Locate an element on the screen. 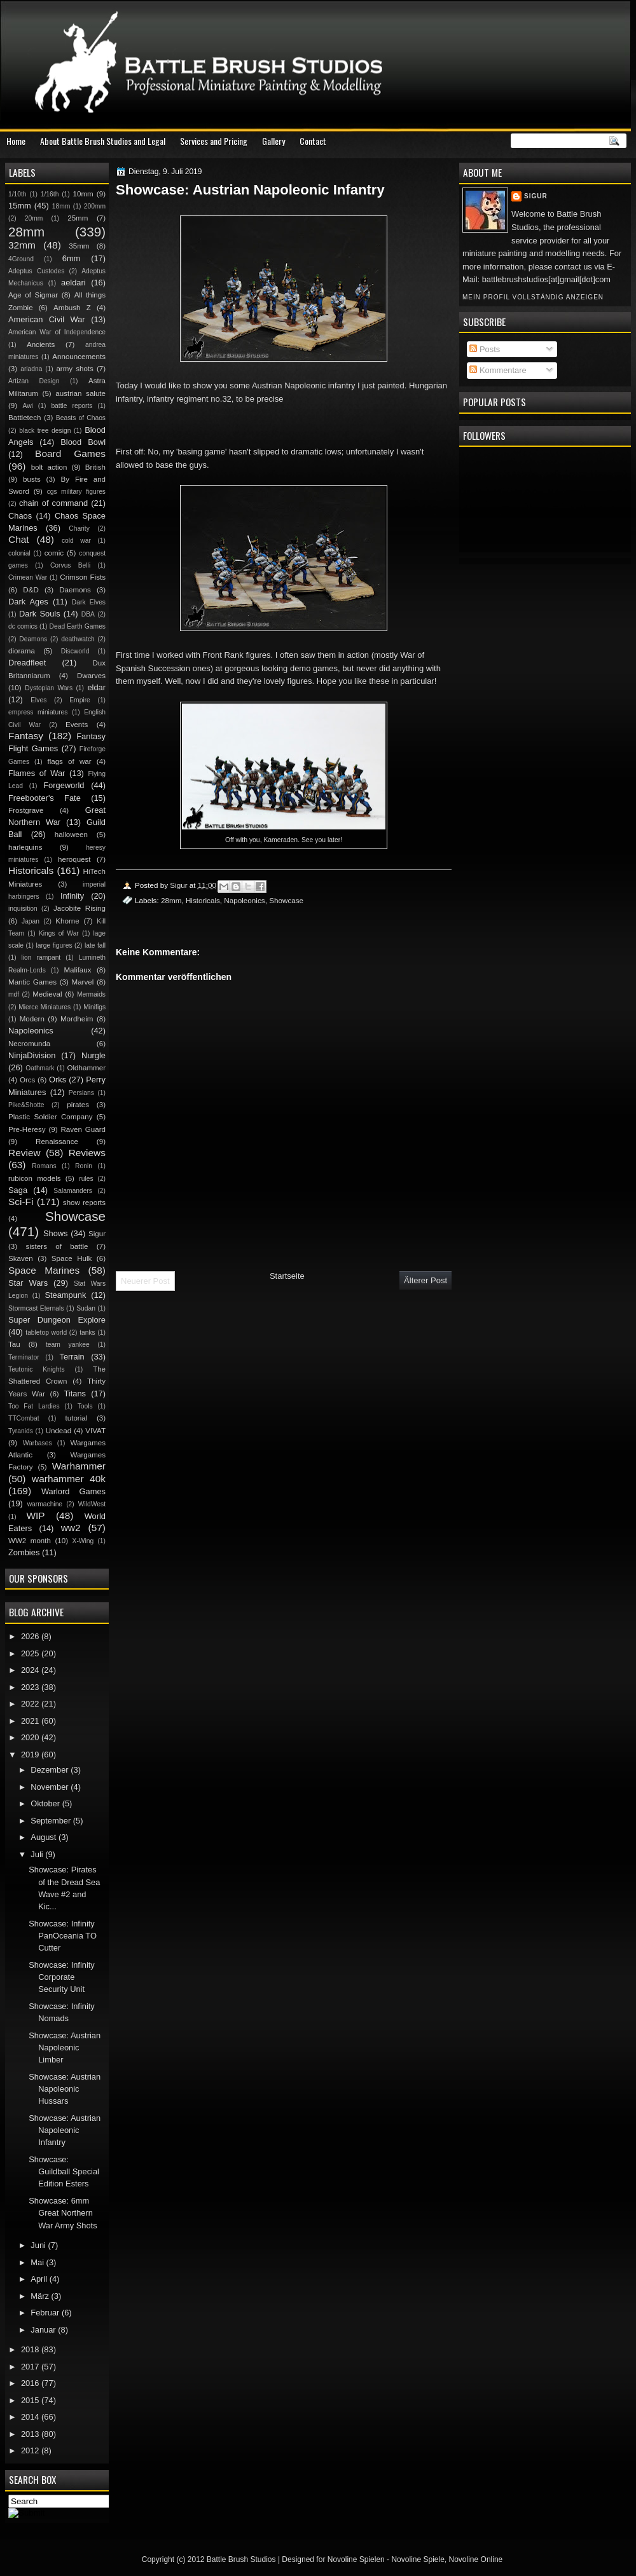 The height and width of the screenshot is (2576, 636). X-Wing is located at coordinates (83, 1540).